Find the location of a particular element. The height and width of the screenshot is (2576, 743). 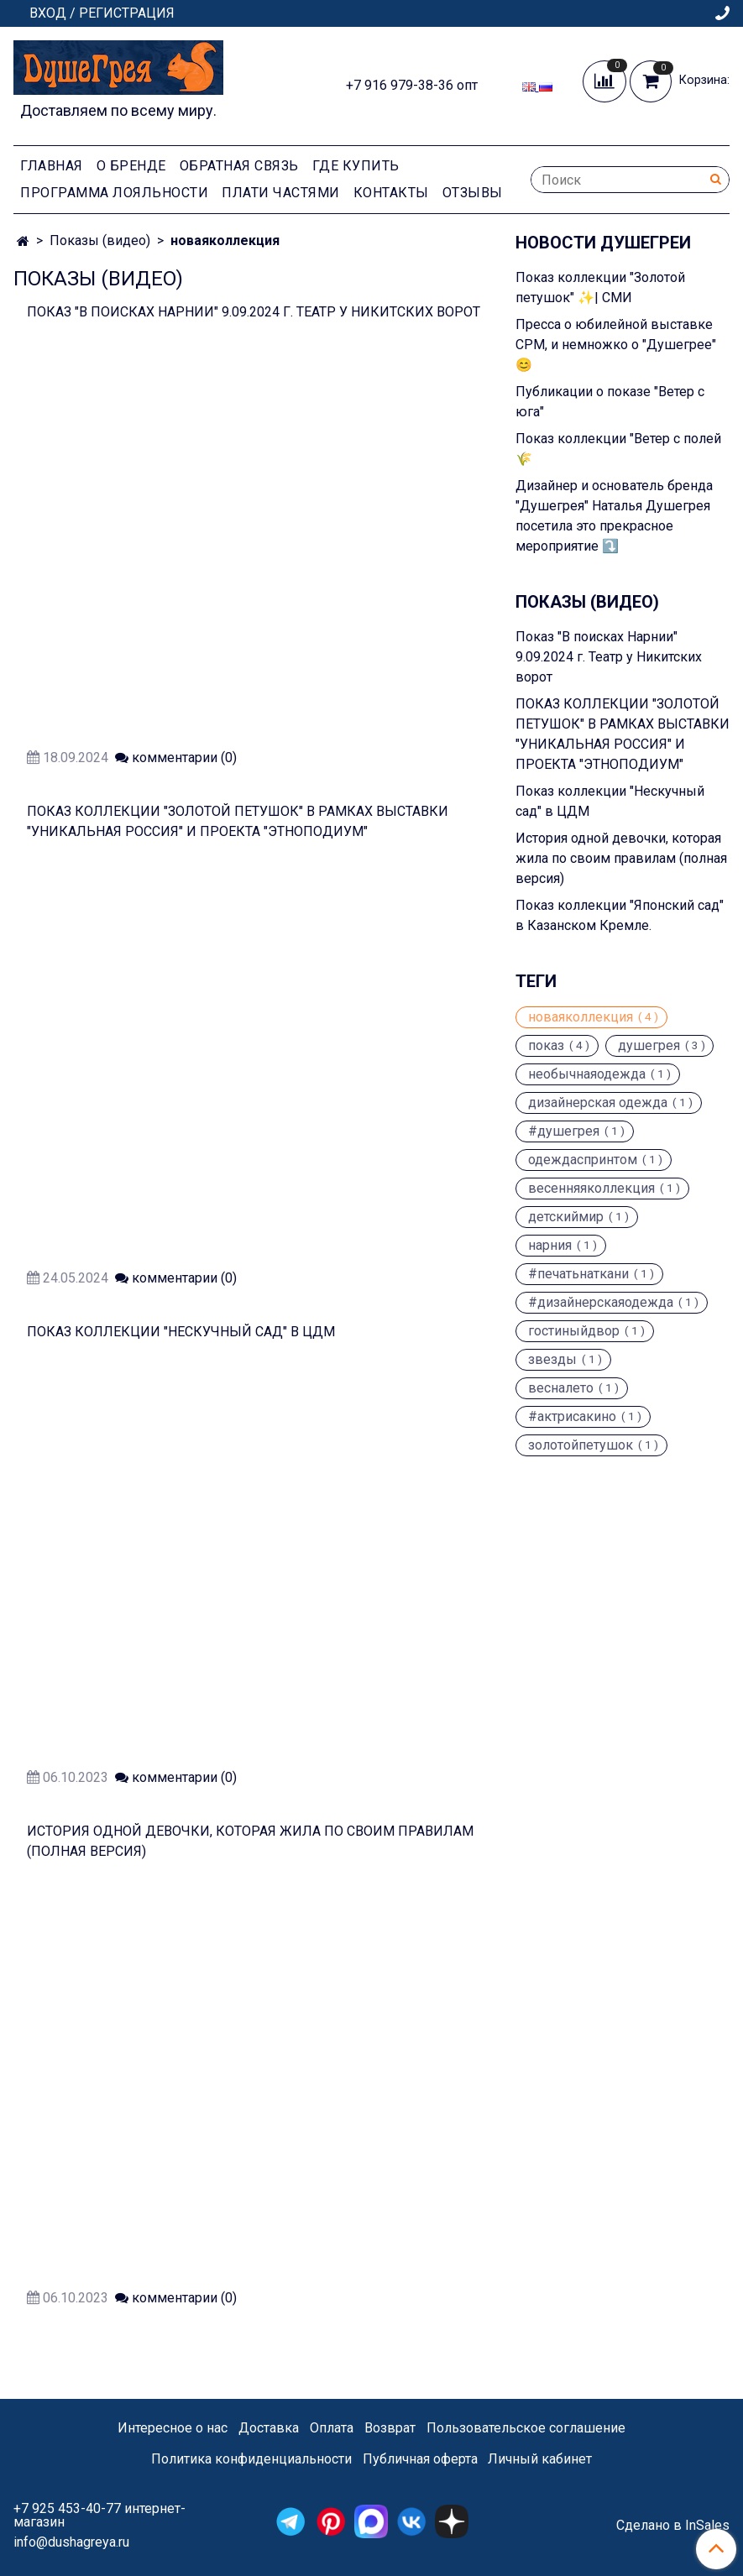

Дизайнер и основатель бренда "Душегрея" Наталья Душегрея посетила это прекрасное мероприятие ⤵️ is located at coordinates (614, 516).